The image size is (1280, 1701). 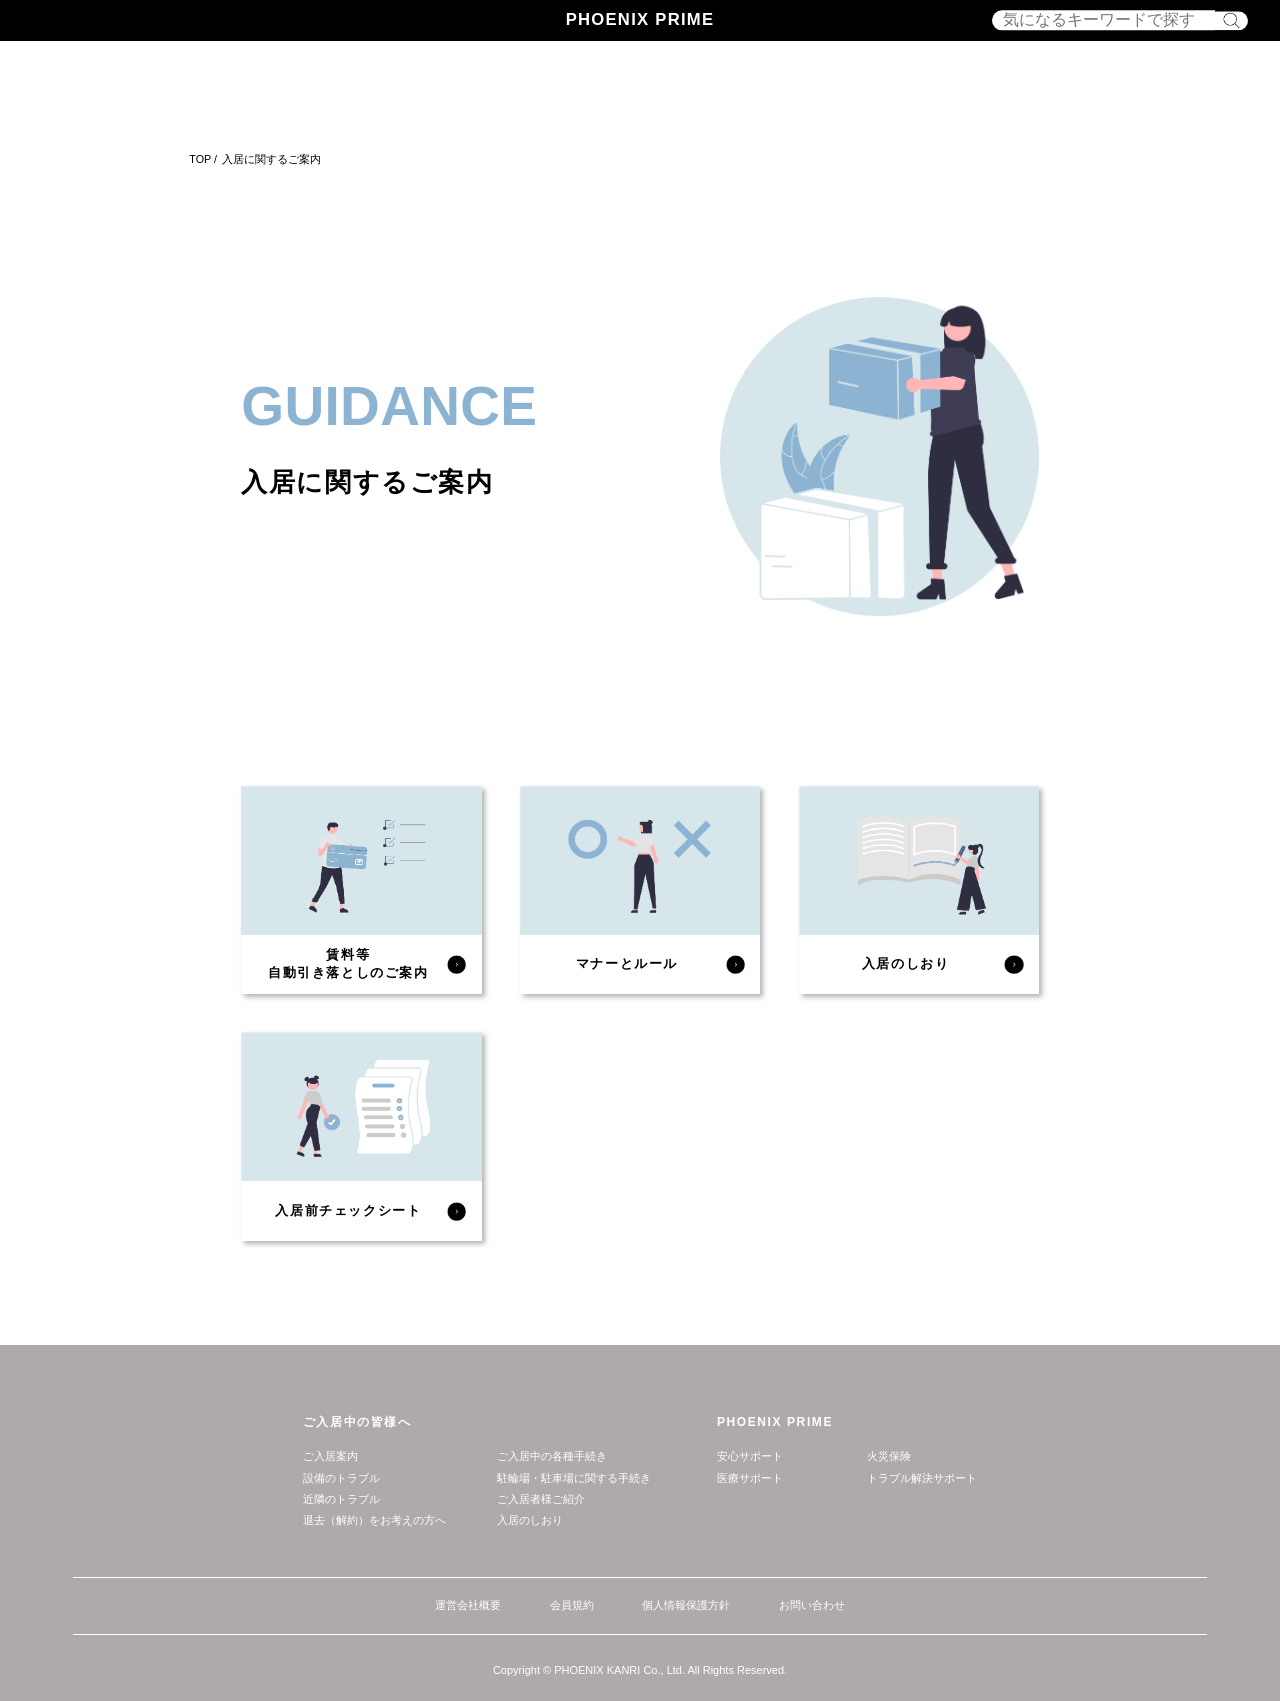 What do you see at coordinates (640, 19) in the screenshot?
I see `PHOENIX PRIME` at bounding box center [640, 19].